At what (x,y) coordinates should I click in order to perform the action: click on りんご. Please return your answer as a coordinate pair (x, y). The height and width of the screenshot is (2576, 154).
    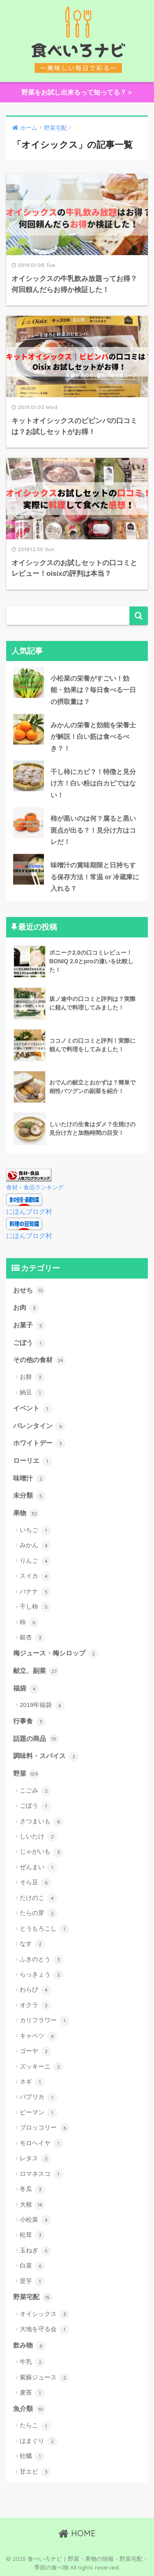
    Looking at the image, I should click on (35, 1561).